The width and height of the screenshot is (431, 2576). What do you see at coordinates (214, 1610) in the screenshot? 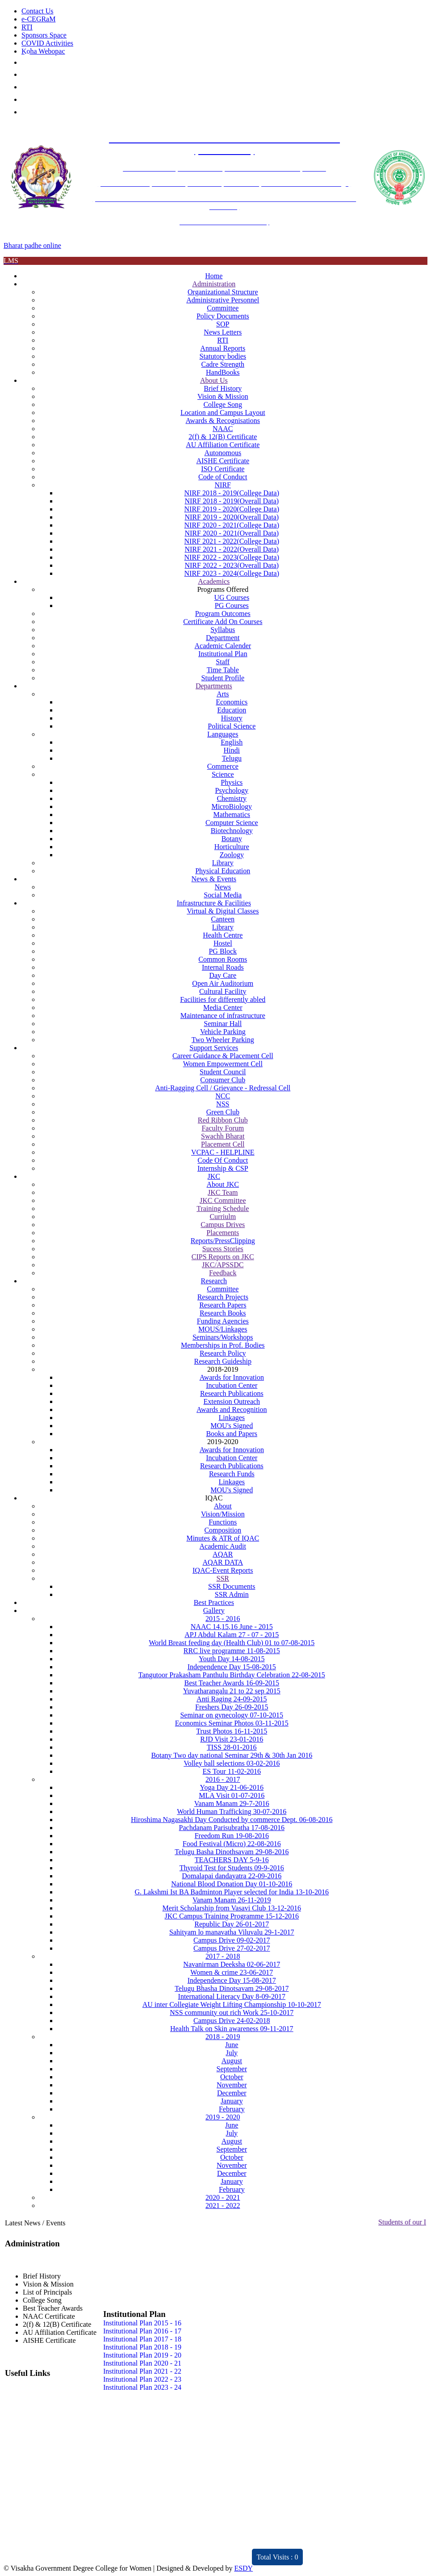
I see `Gallery` at bounding box center [214, 1610].